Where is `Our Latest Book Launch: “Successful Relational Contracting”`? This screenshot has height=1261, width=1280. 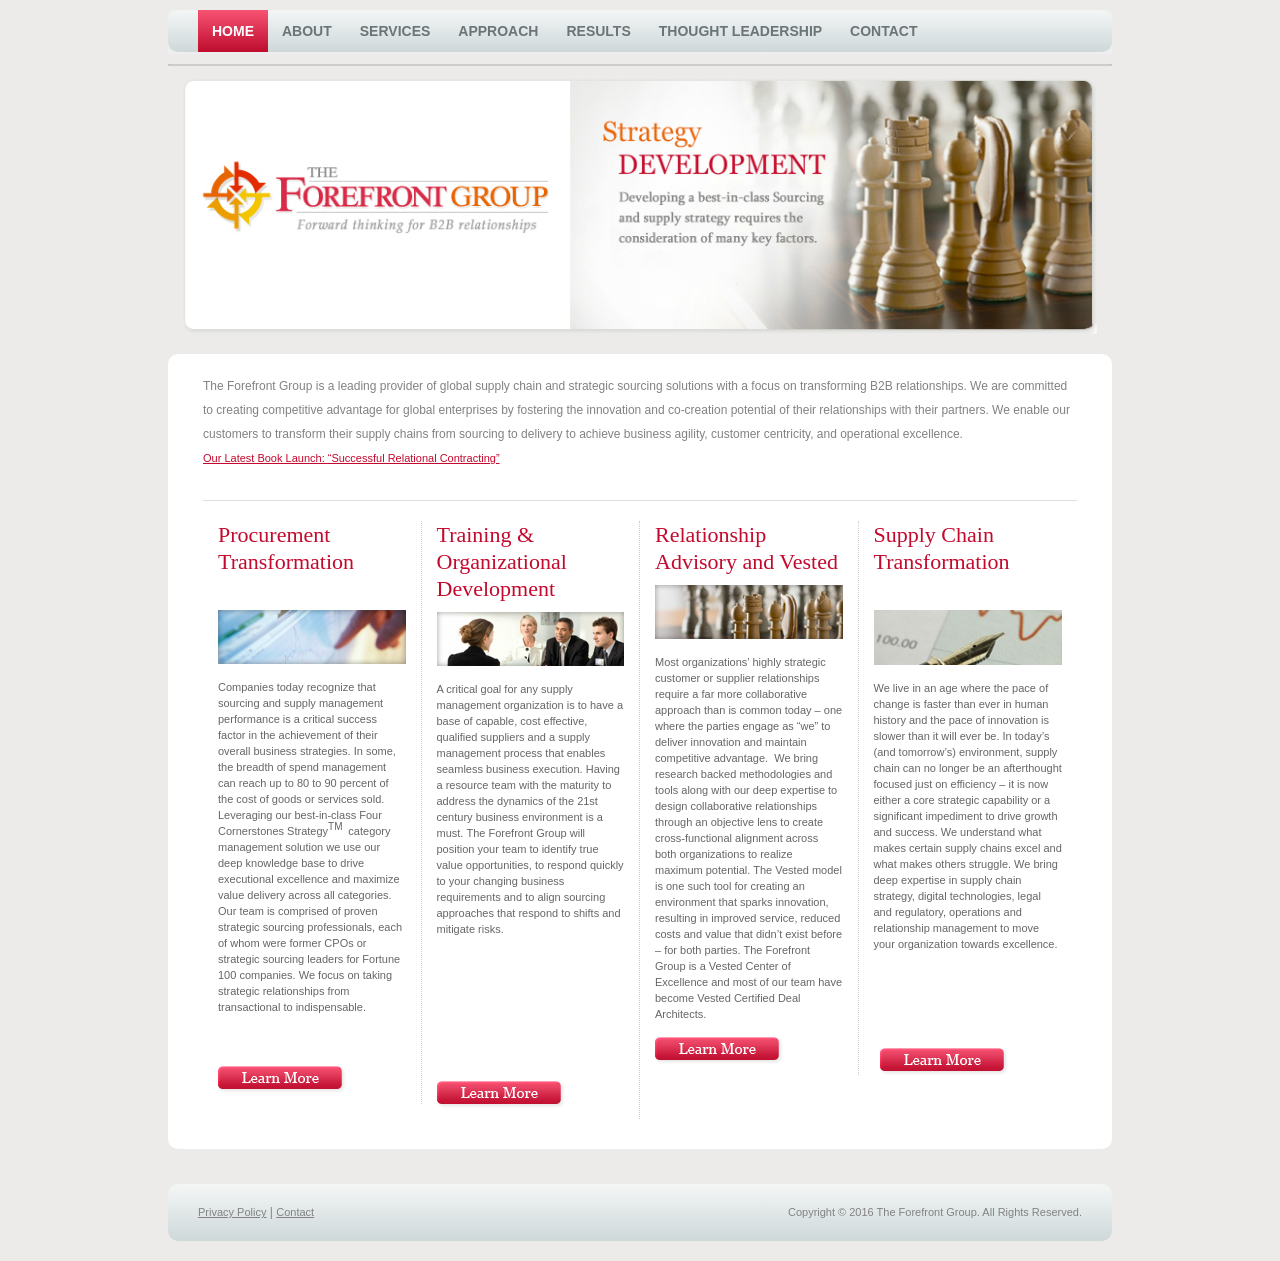
Our Latest Book Launch: “Successful Relational Contracting” is located at coordinates (351, 458).